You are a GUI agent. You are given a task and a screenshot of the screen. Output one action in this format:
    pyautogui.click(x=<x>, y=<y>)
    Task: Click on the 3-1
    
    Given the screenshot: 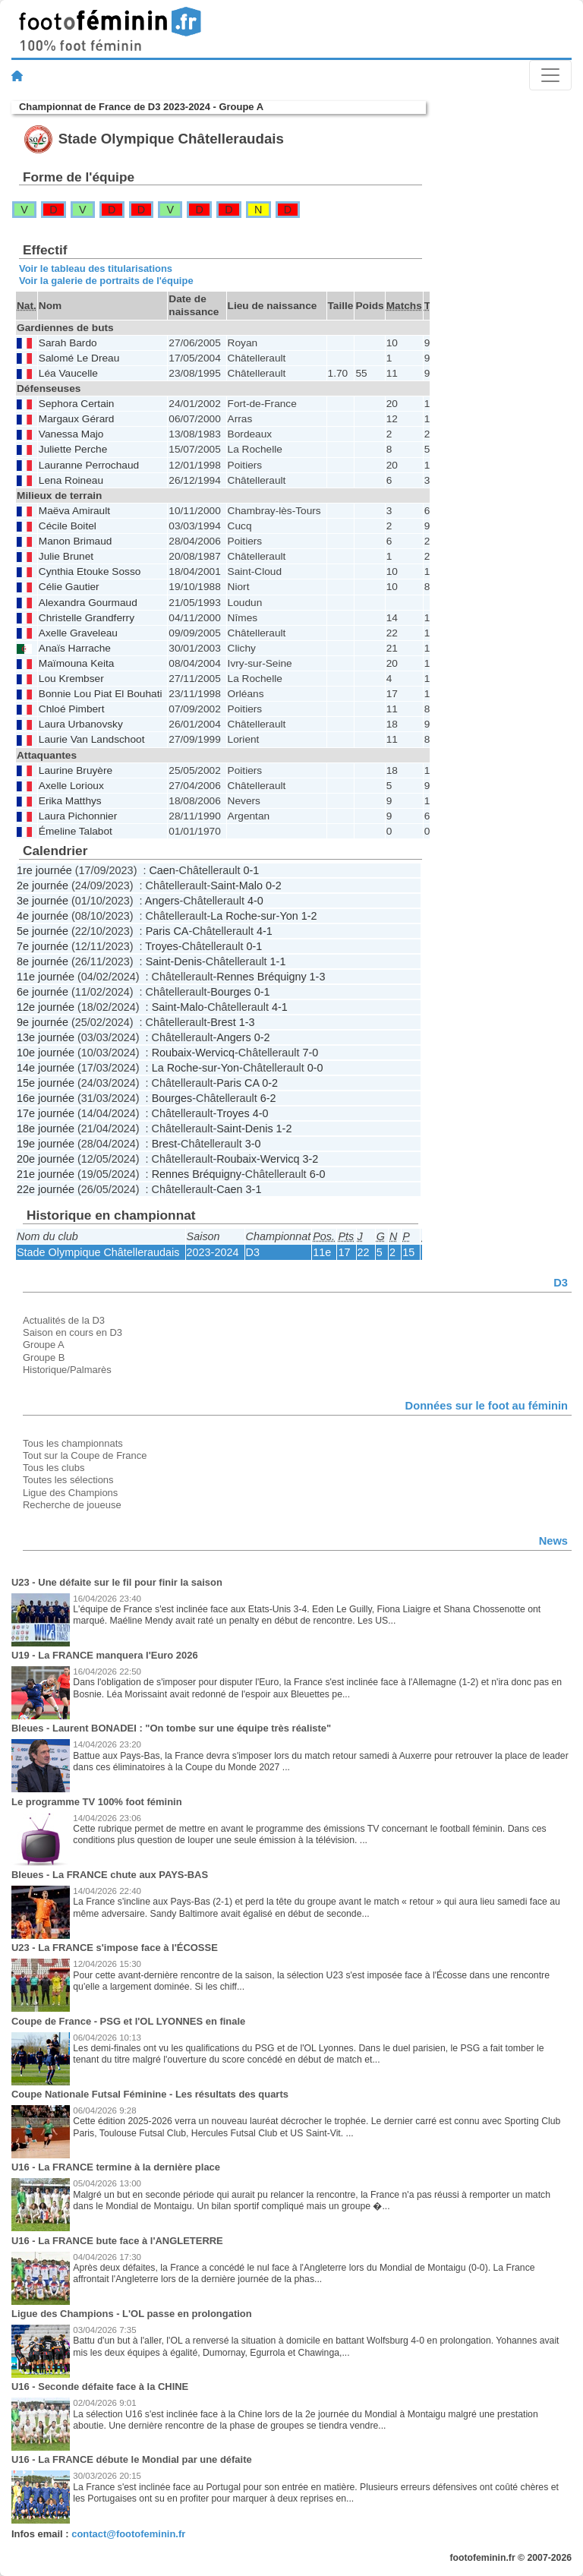 What is the action you would take?
    pyautogui.click(x=254, y=1189)
    